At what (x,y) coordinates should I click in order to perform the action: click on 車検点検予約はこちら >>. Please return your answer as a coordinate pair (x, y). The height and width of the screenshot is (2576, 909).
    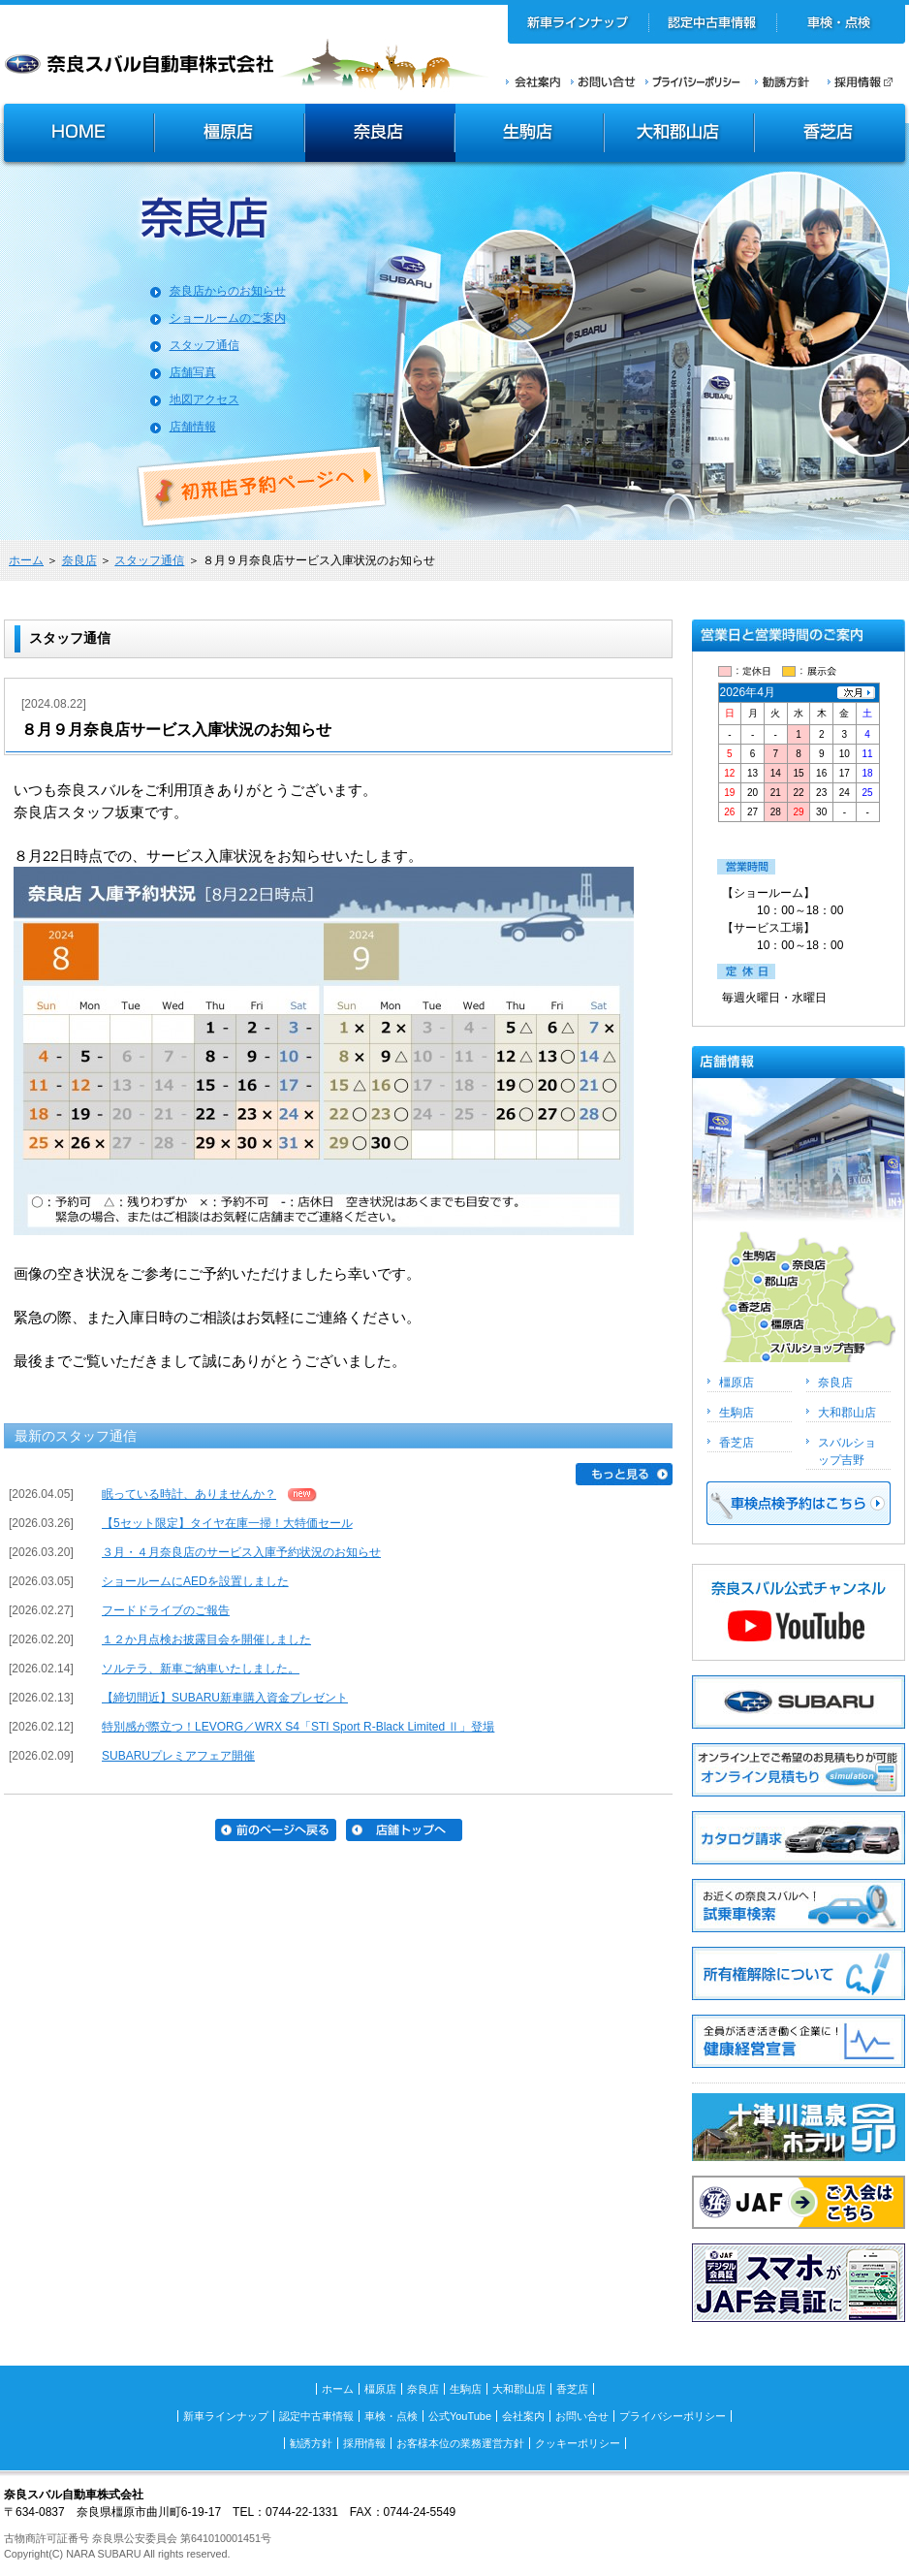
    Looking at the image, I should click on (798, 1503).